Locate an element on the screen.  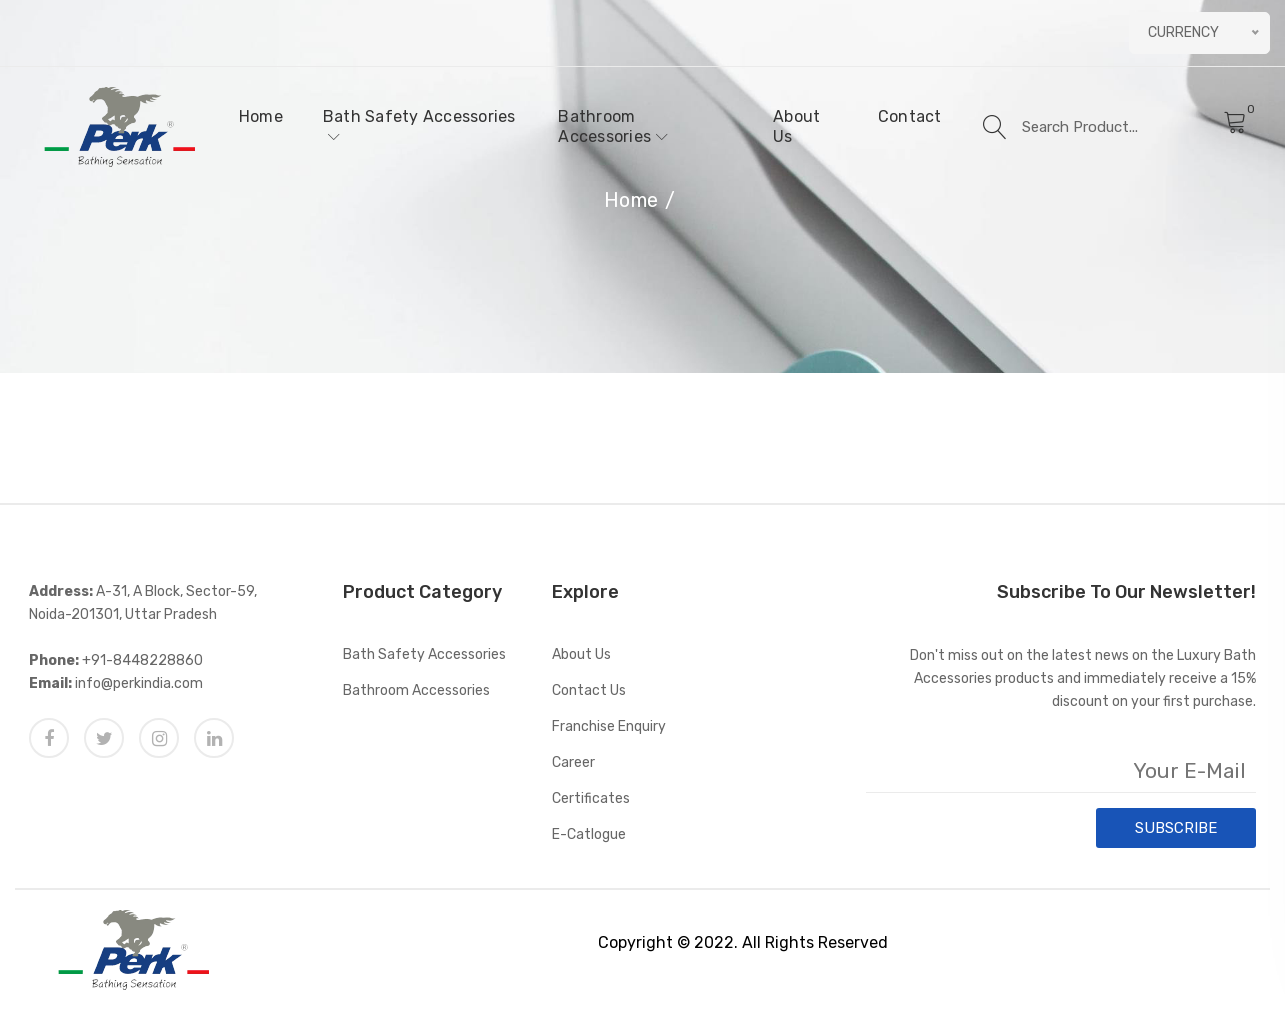
Bathroom Accessories is located at coordinates (613, 126).